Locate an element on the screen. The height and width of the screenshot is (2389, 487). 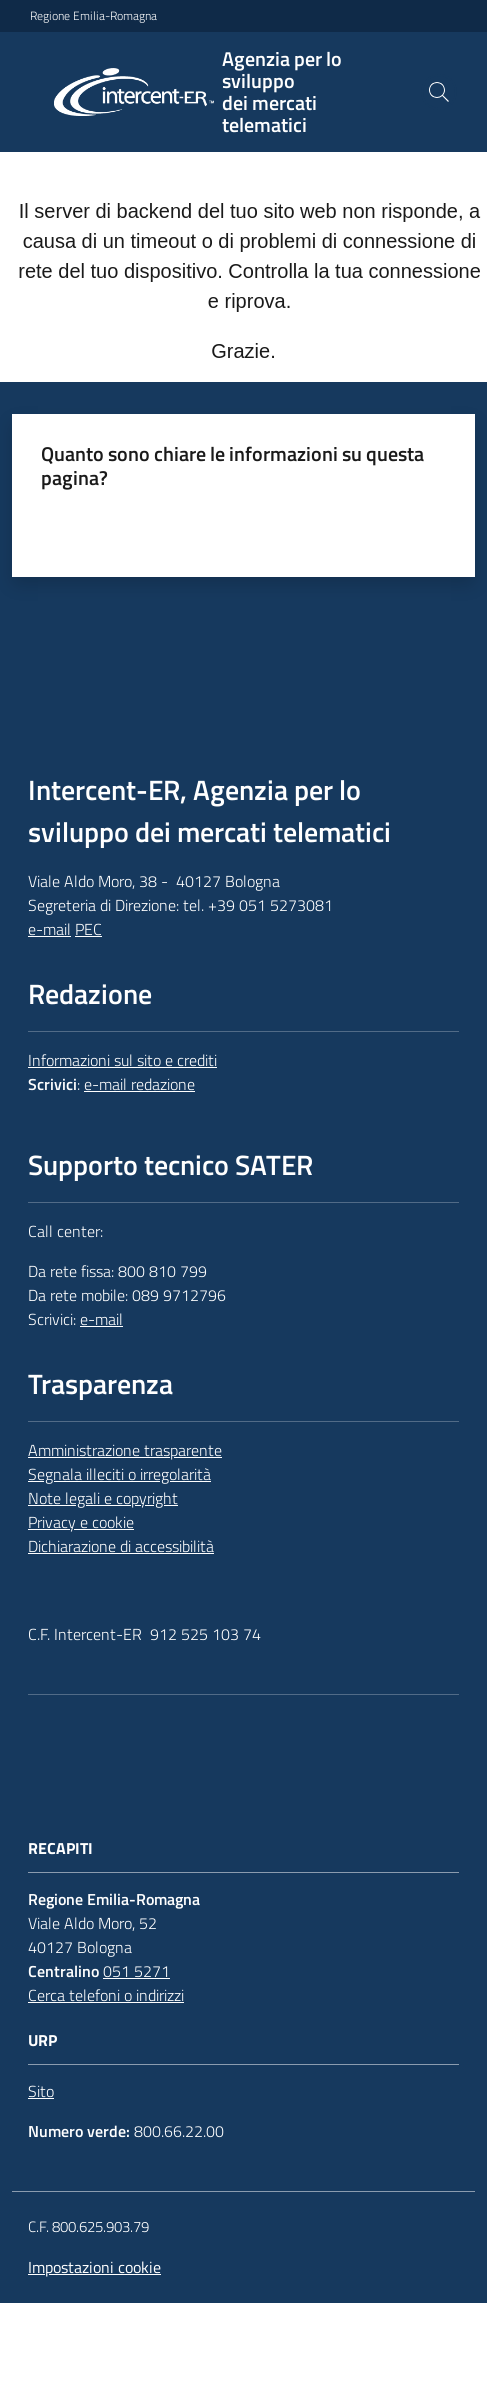
Amministrazione trasparente is located at coordinates (125, 1450).